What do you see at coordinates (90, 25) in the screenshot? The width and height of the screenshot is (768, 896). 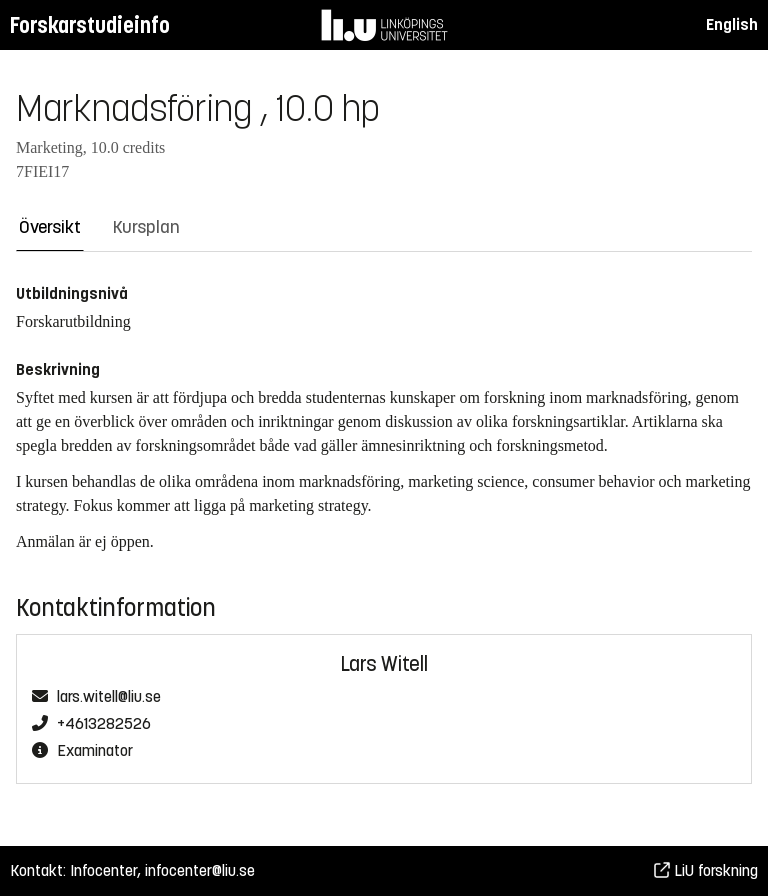 I see `Forskarstudieinfo` at bounding box center [90, 25].